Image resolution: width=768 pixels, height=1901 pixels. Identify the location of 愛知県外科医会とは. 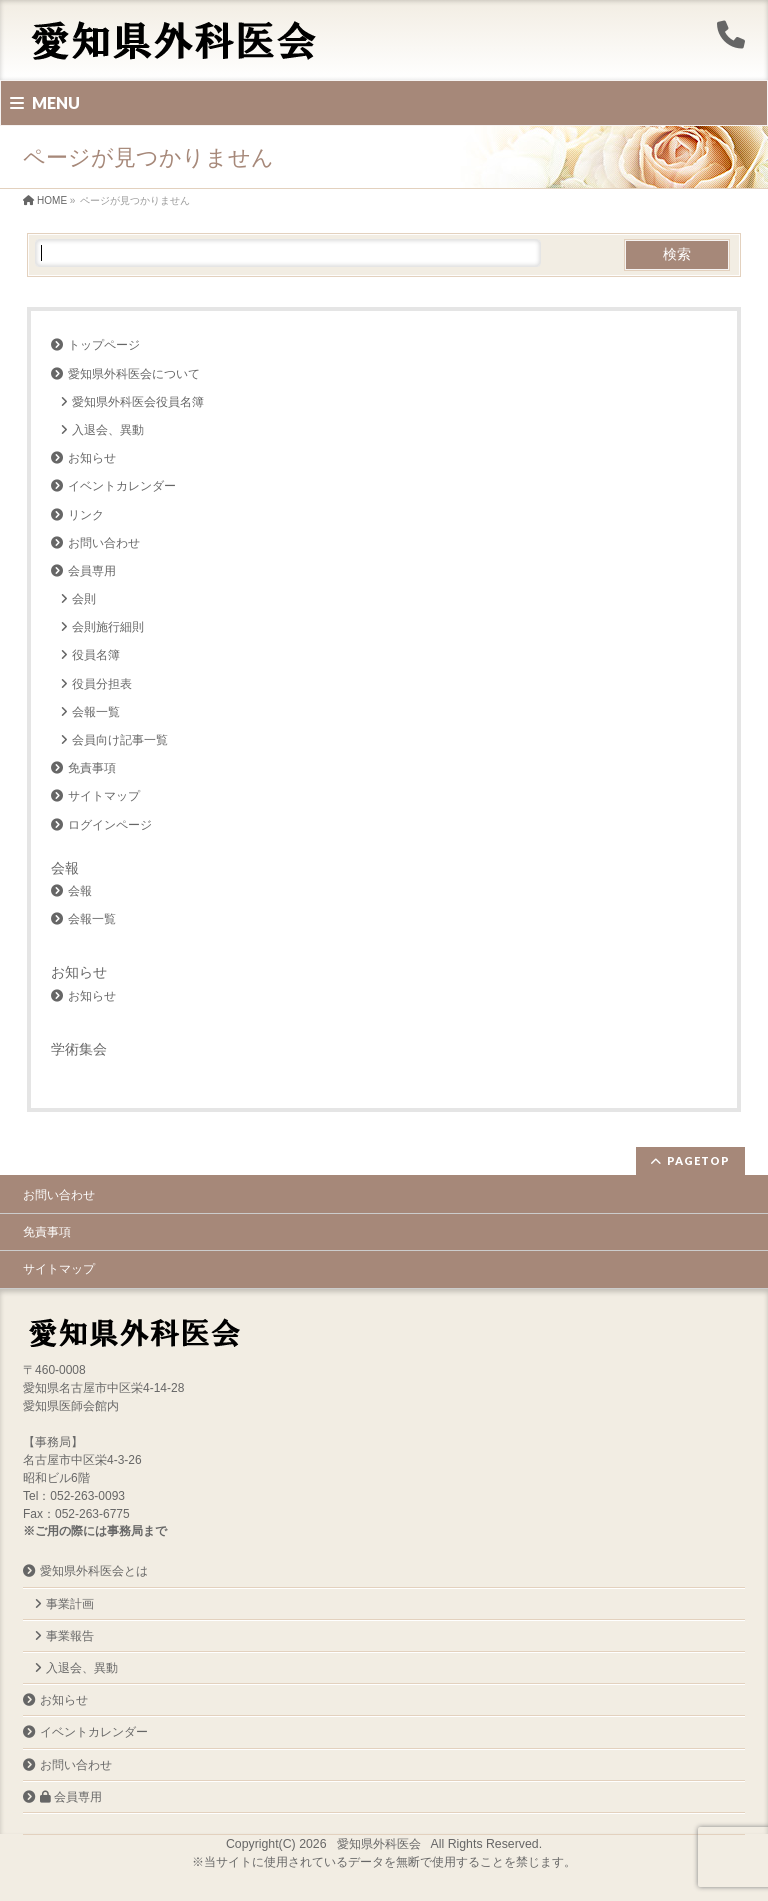
(94, 1571).